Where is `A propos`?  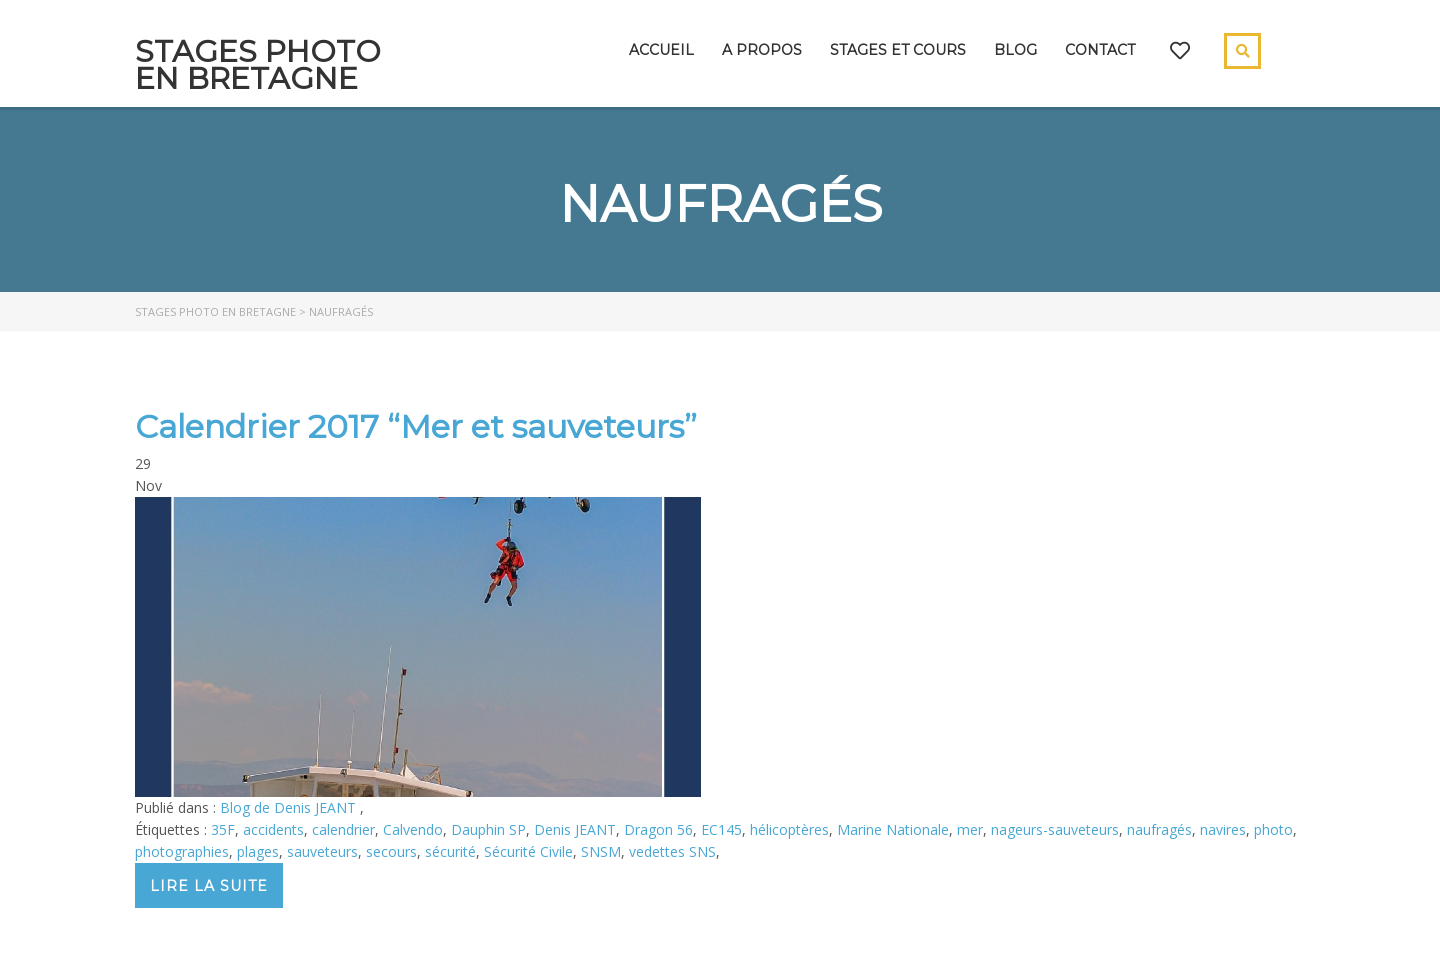
A propos is located at coordinates (762, 50).